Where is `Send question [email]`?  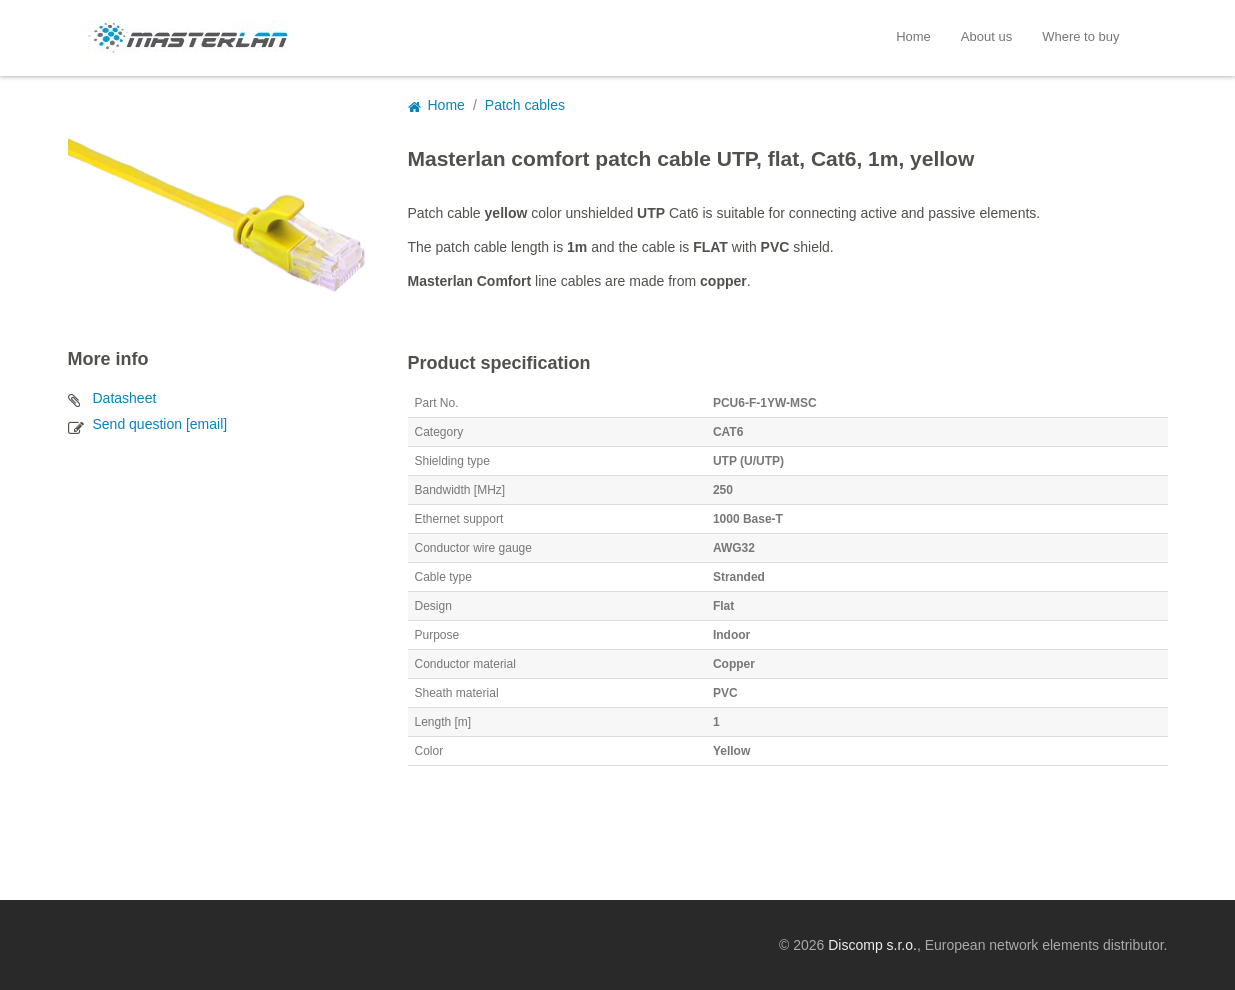 Send question [email] is located at coordinates (160, 424).